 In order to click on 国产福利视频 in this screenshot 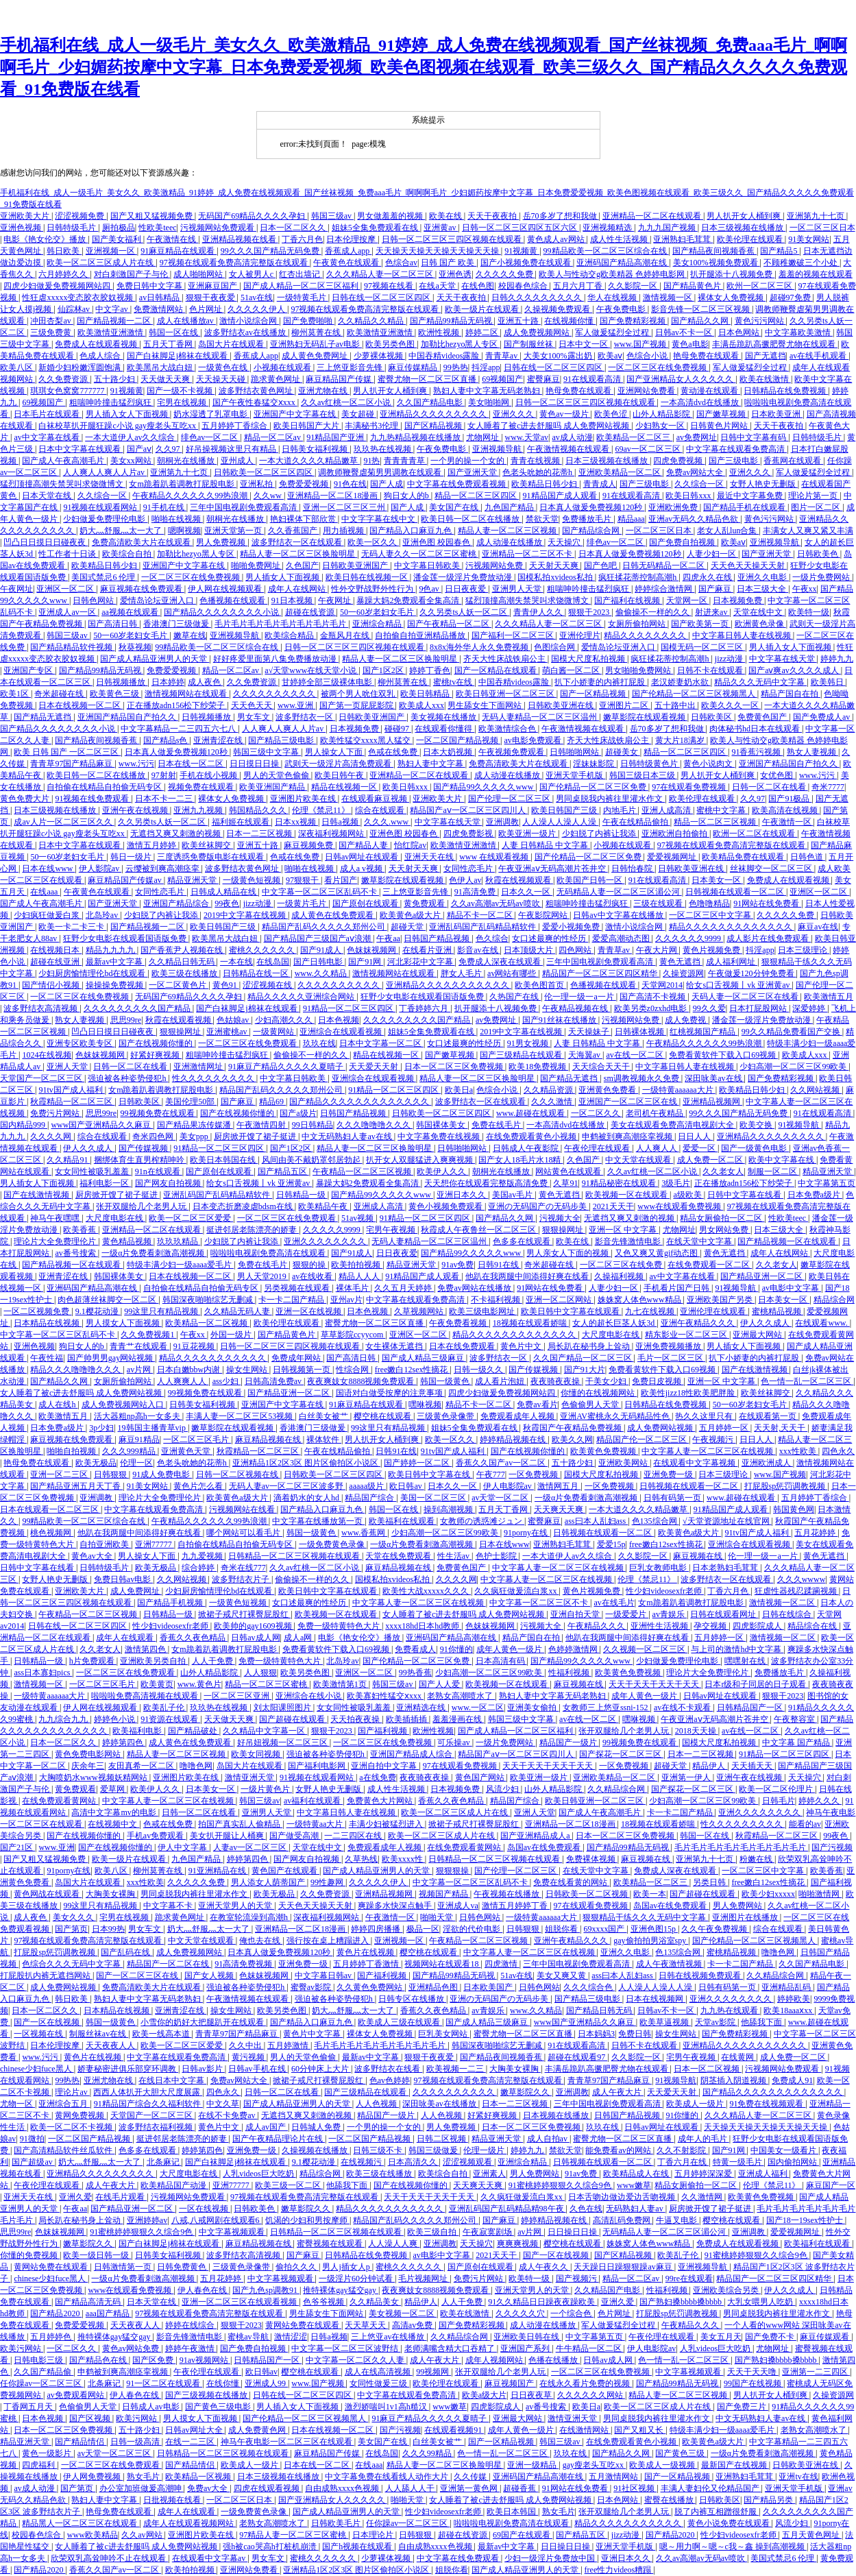, I will do `click(383, 1731)`.